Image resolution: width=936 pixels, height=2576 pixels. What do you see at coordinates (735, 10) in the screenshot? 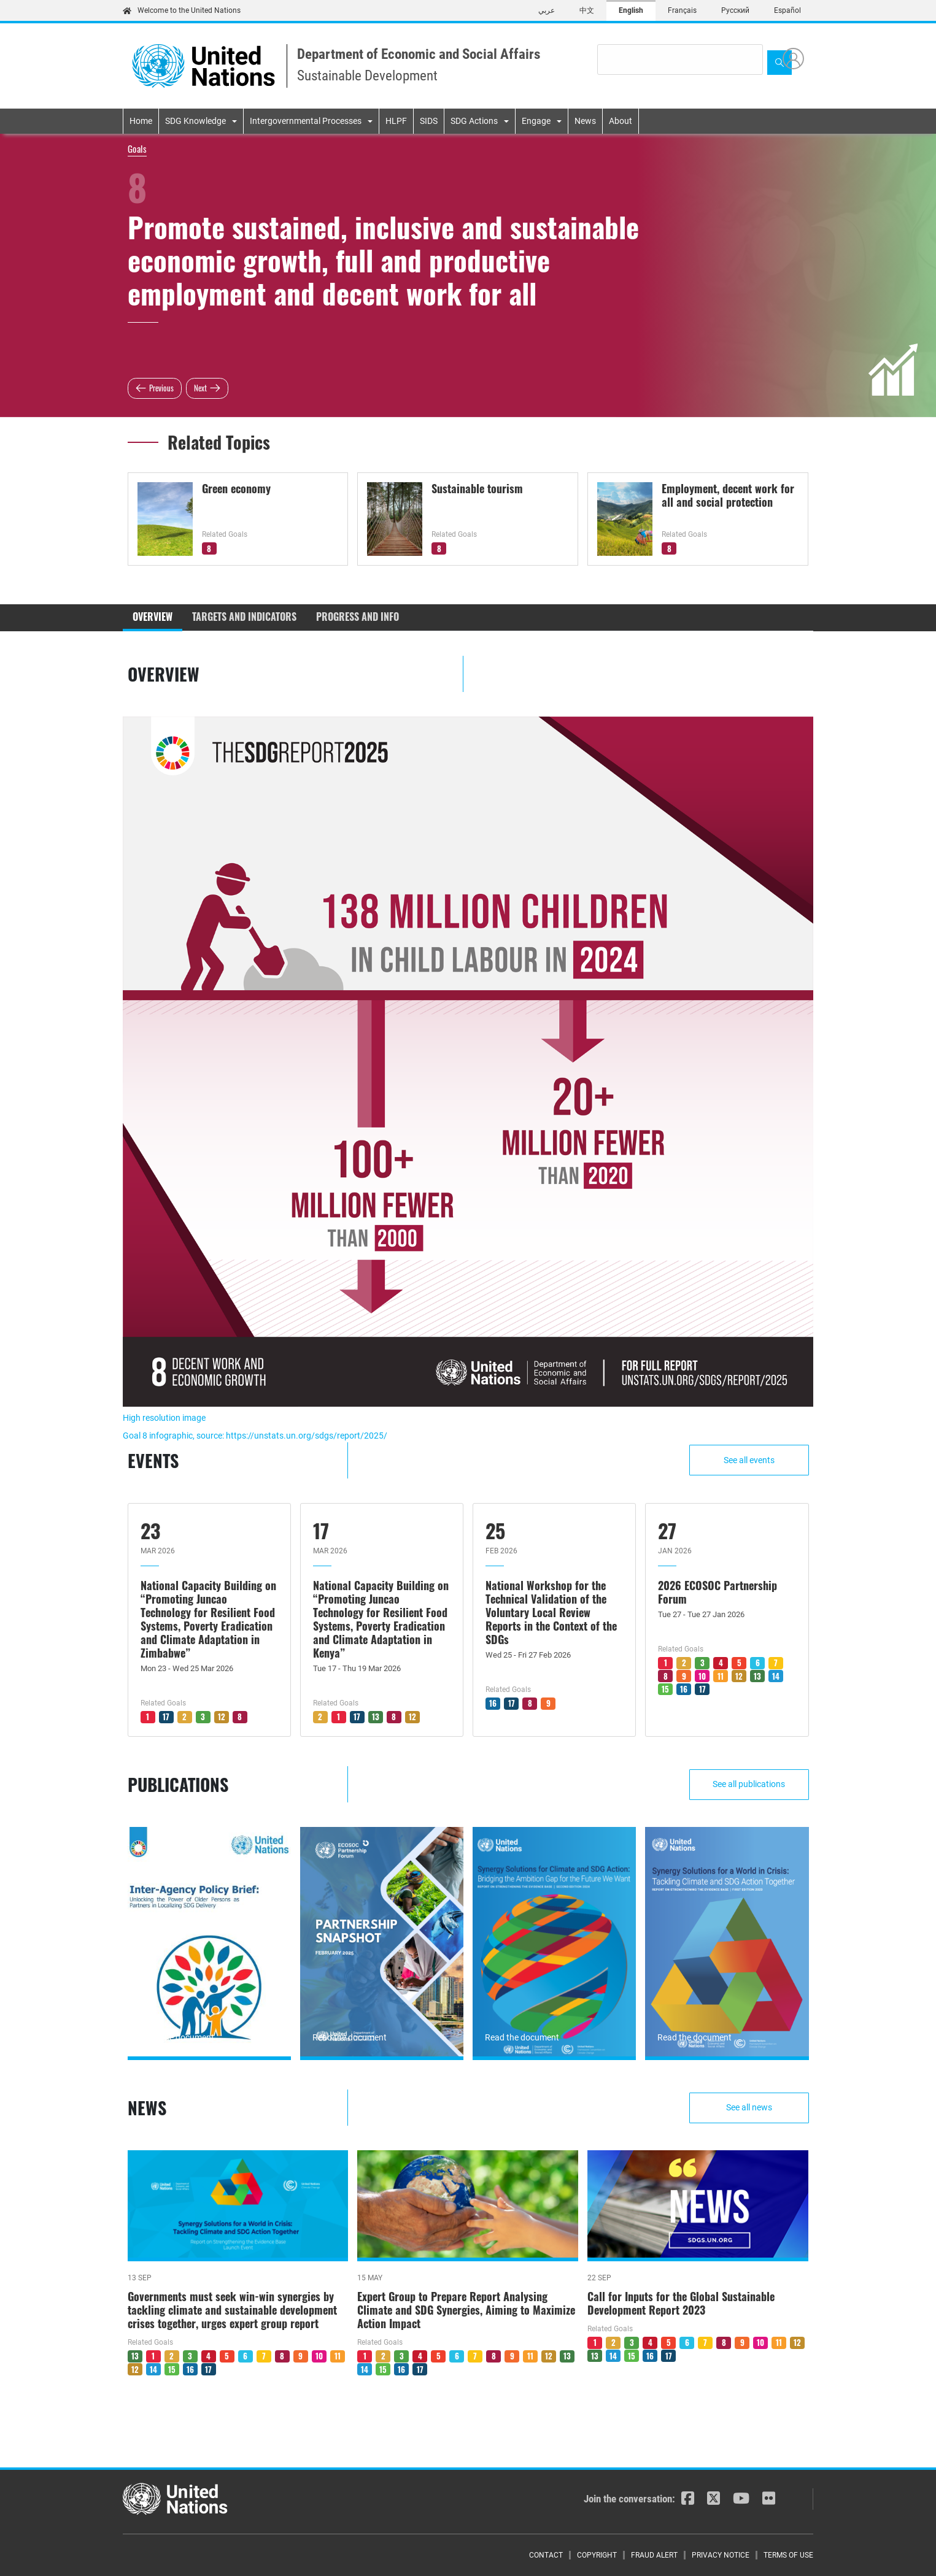
I see `Русский` at bounding box center [735, 10].